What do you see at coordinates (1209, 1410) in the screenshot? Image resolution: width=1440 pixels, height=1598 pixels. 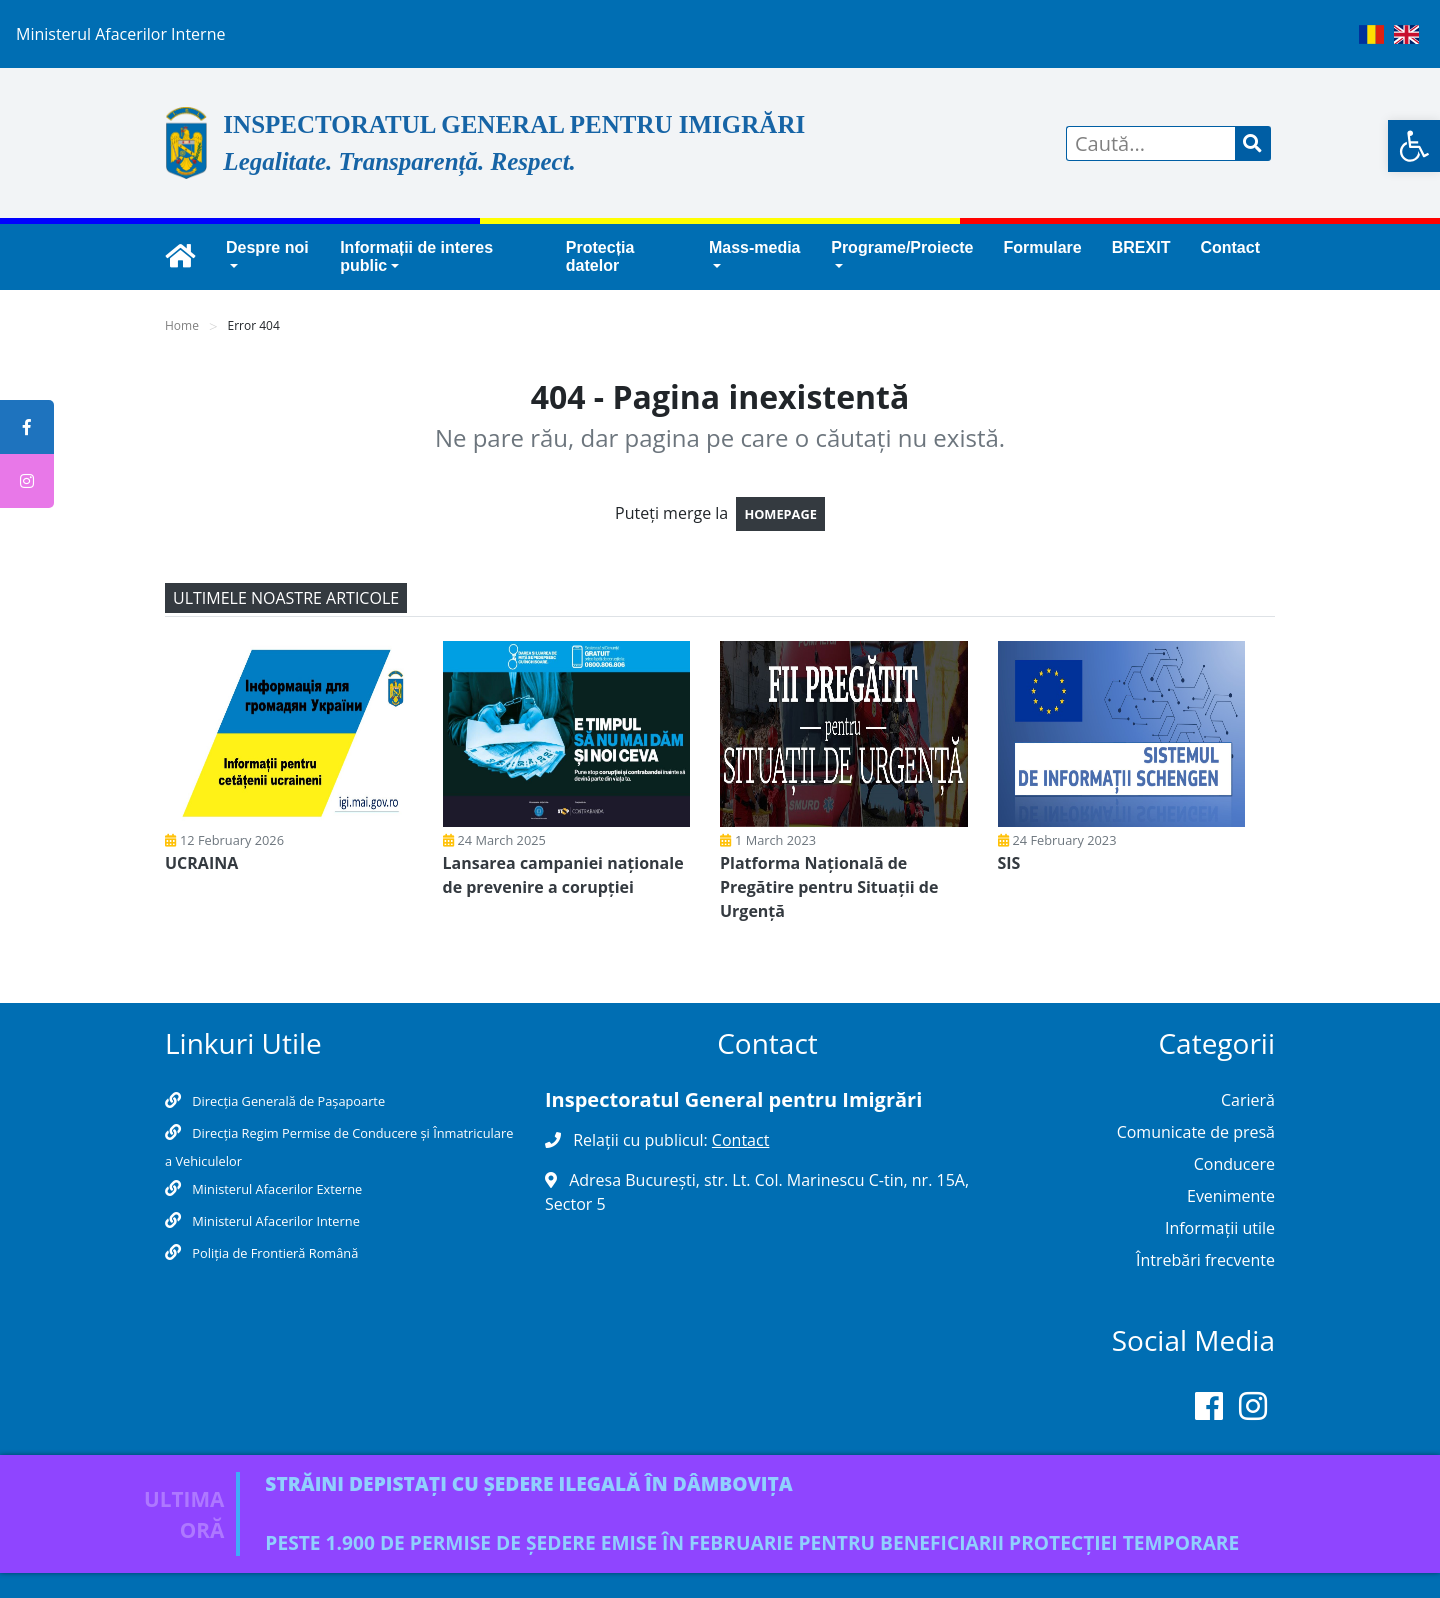 I see `[Facebook]` at bounding box center [1209, 1410].